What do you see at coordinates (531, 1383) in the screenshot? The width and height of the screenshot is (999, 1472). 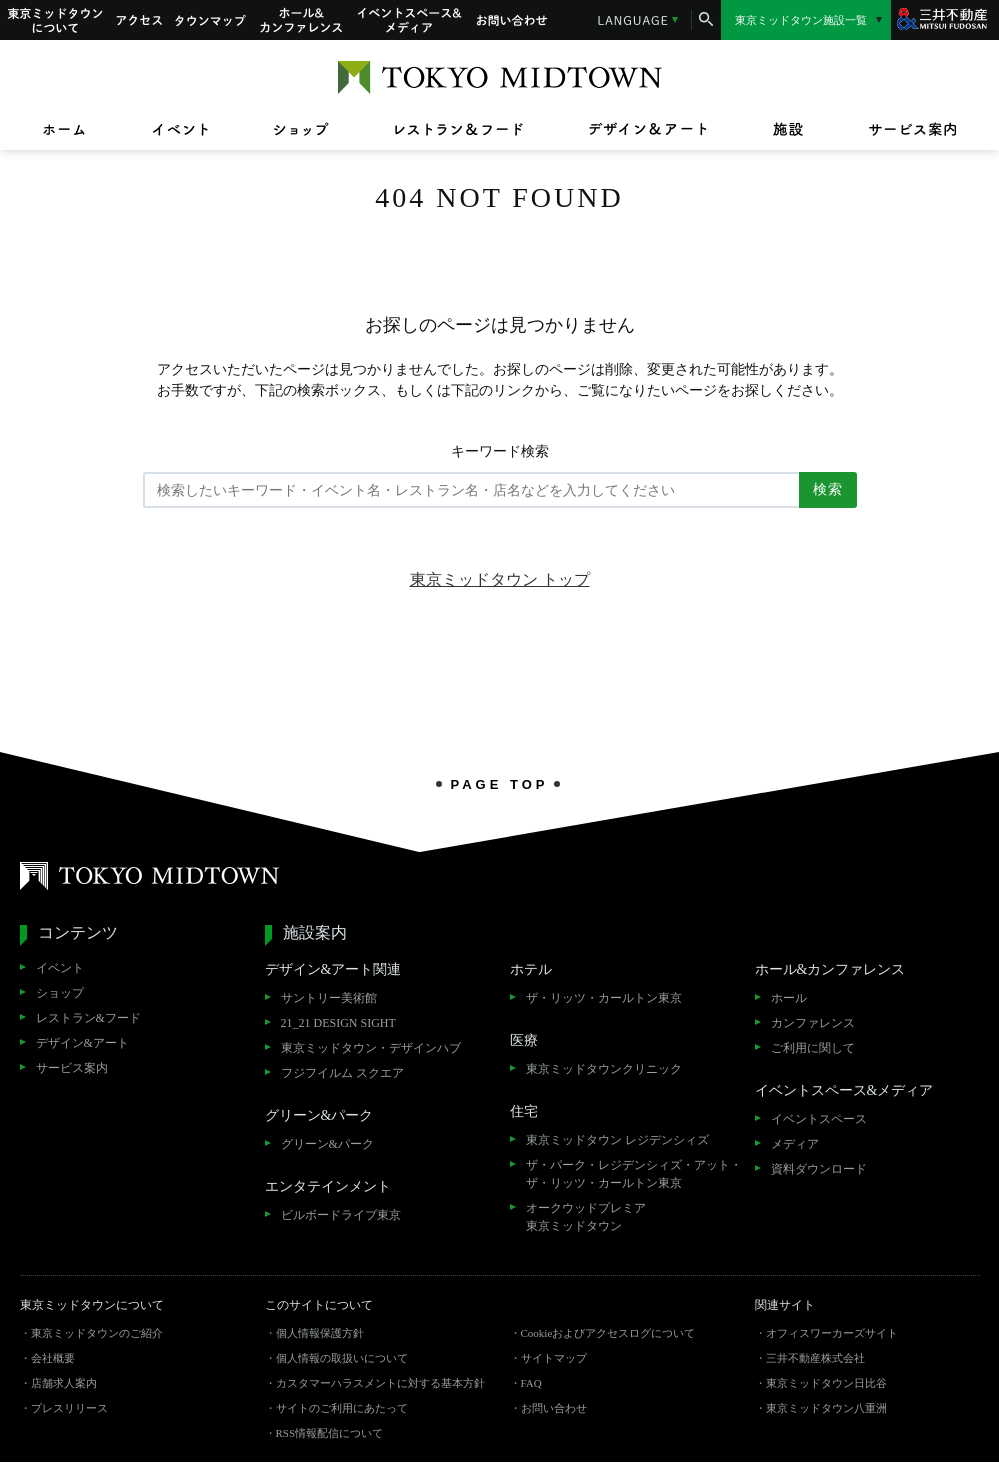 I see `FAQ` at bounding box center [531, 1383].